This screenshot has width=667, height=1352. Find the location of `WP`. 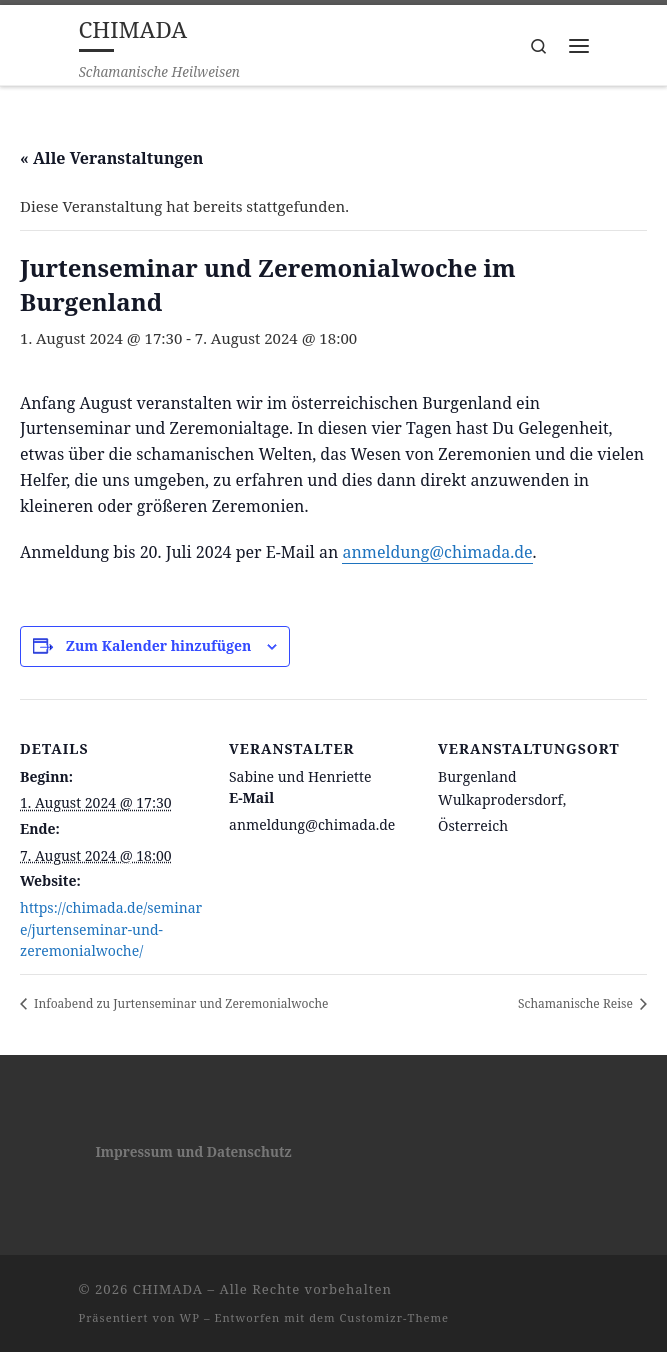

WP is located at coordinates (190, 1317).